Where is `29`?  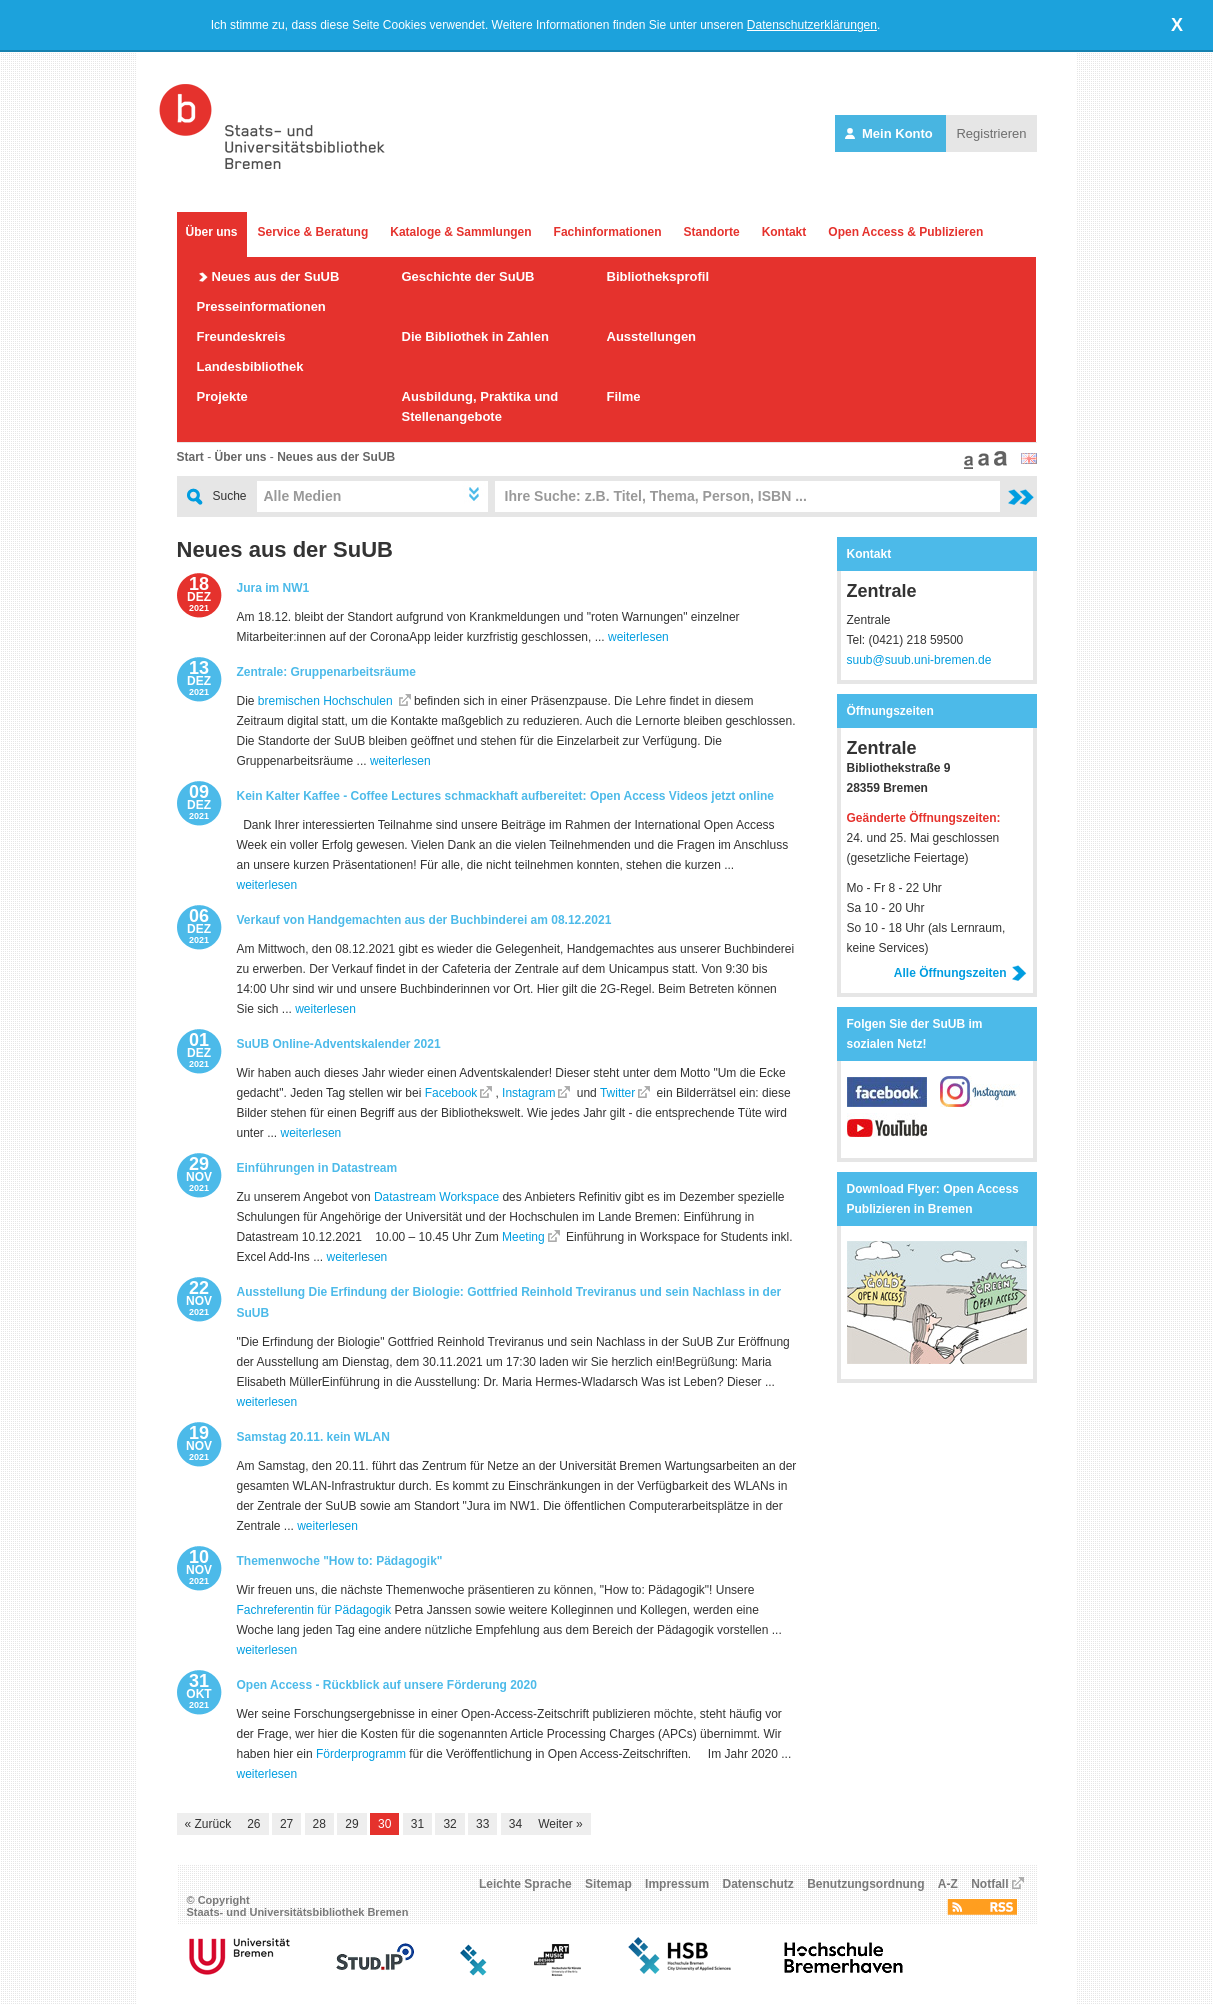
29 is located at coordinates (351, 1824).